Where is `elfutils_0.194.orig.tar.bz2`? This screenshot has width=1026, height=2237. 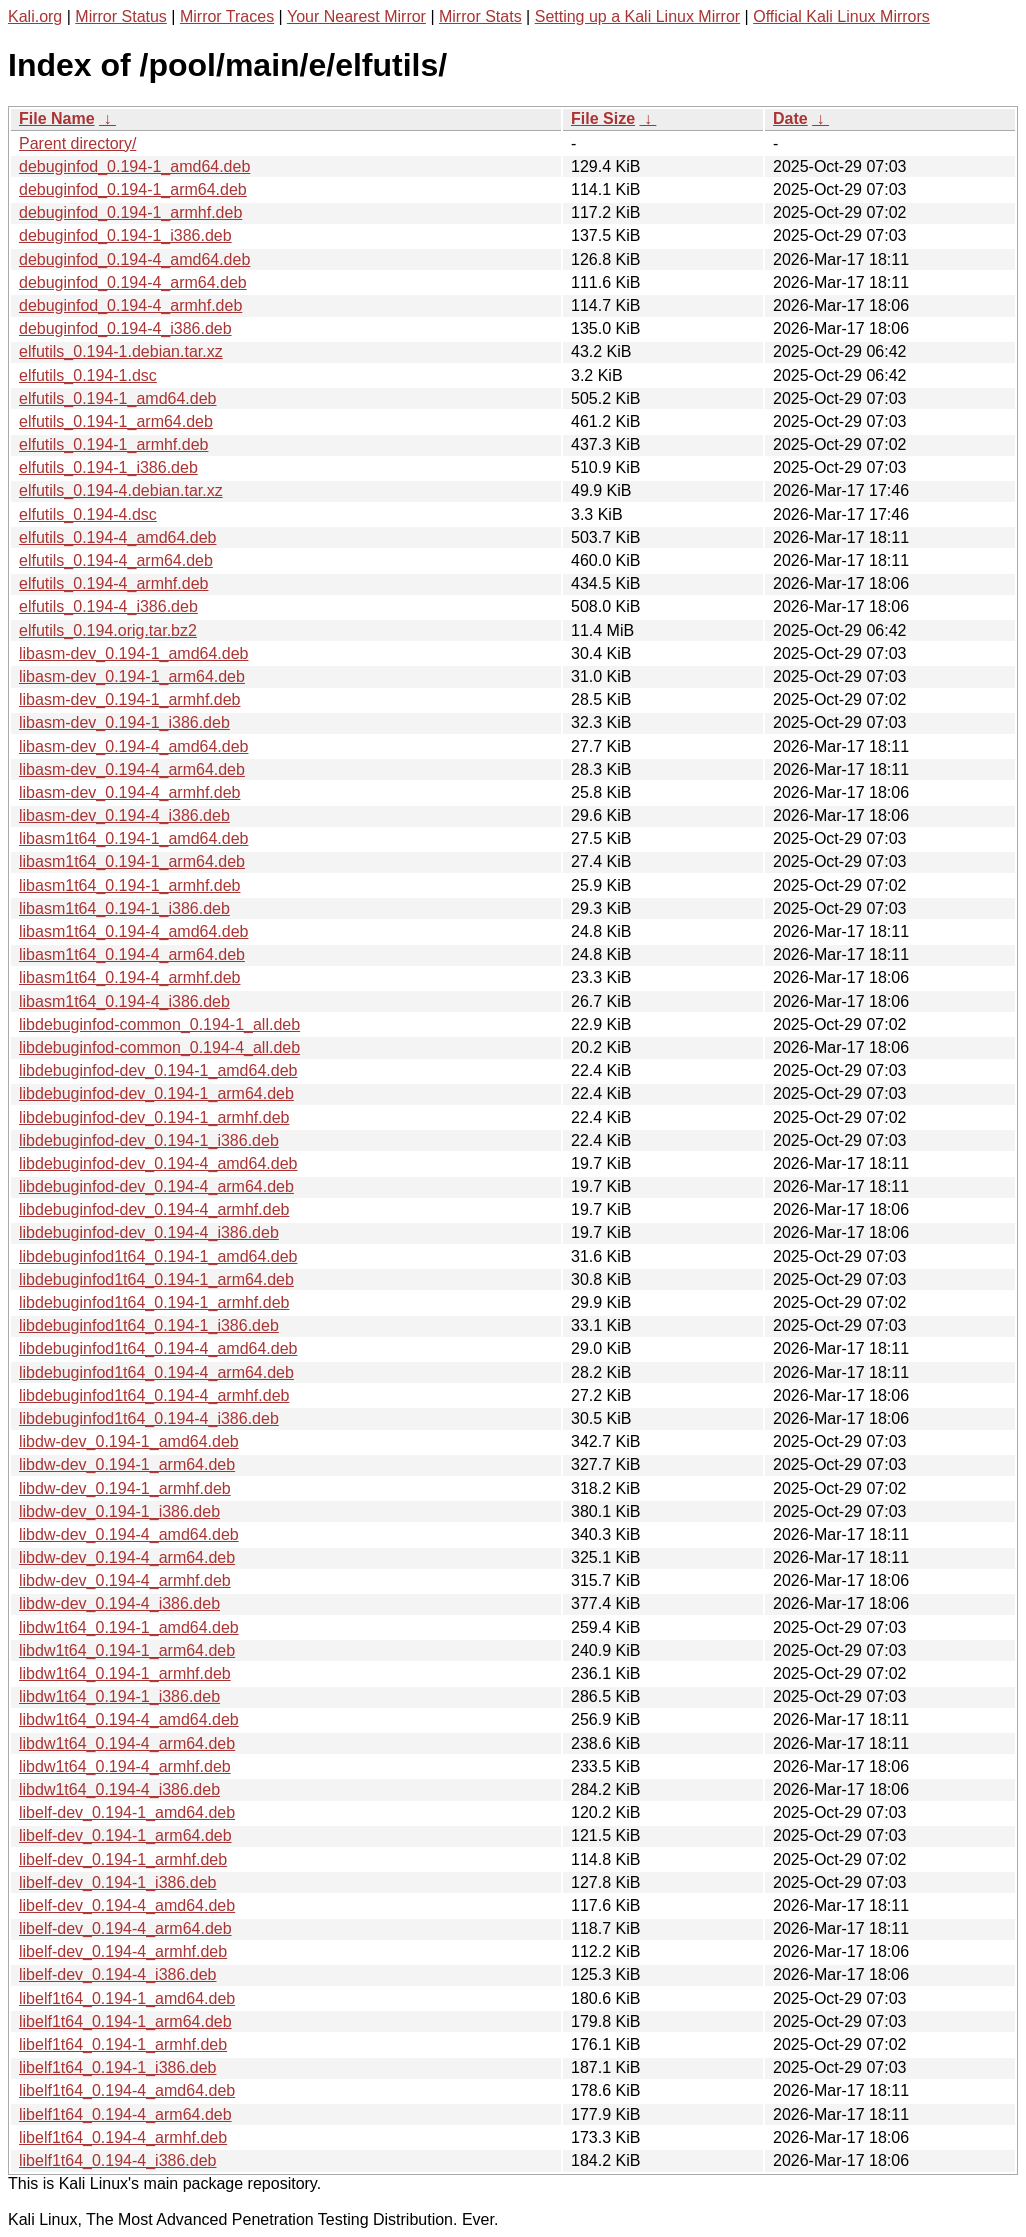
elfutils_0.194.orig.tar.bz2 is located at coordinates (108, 630).